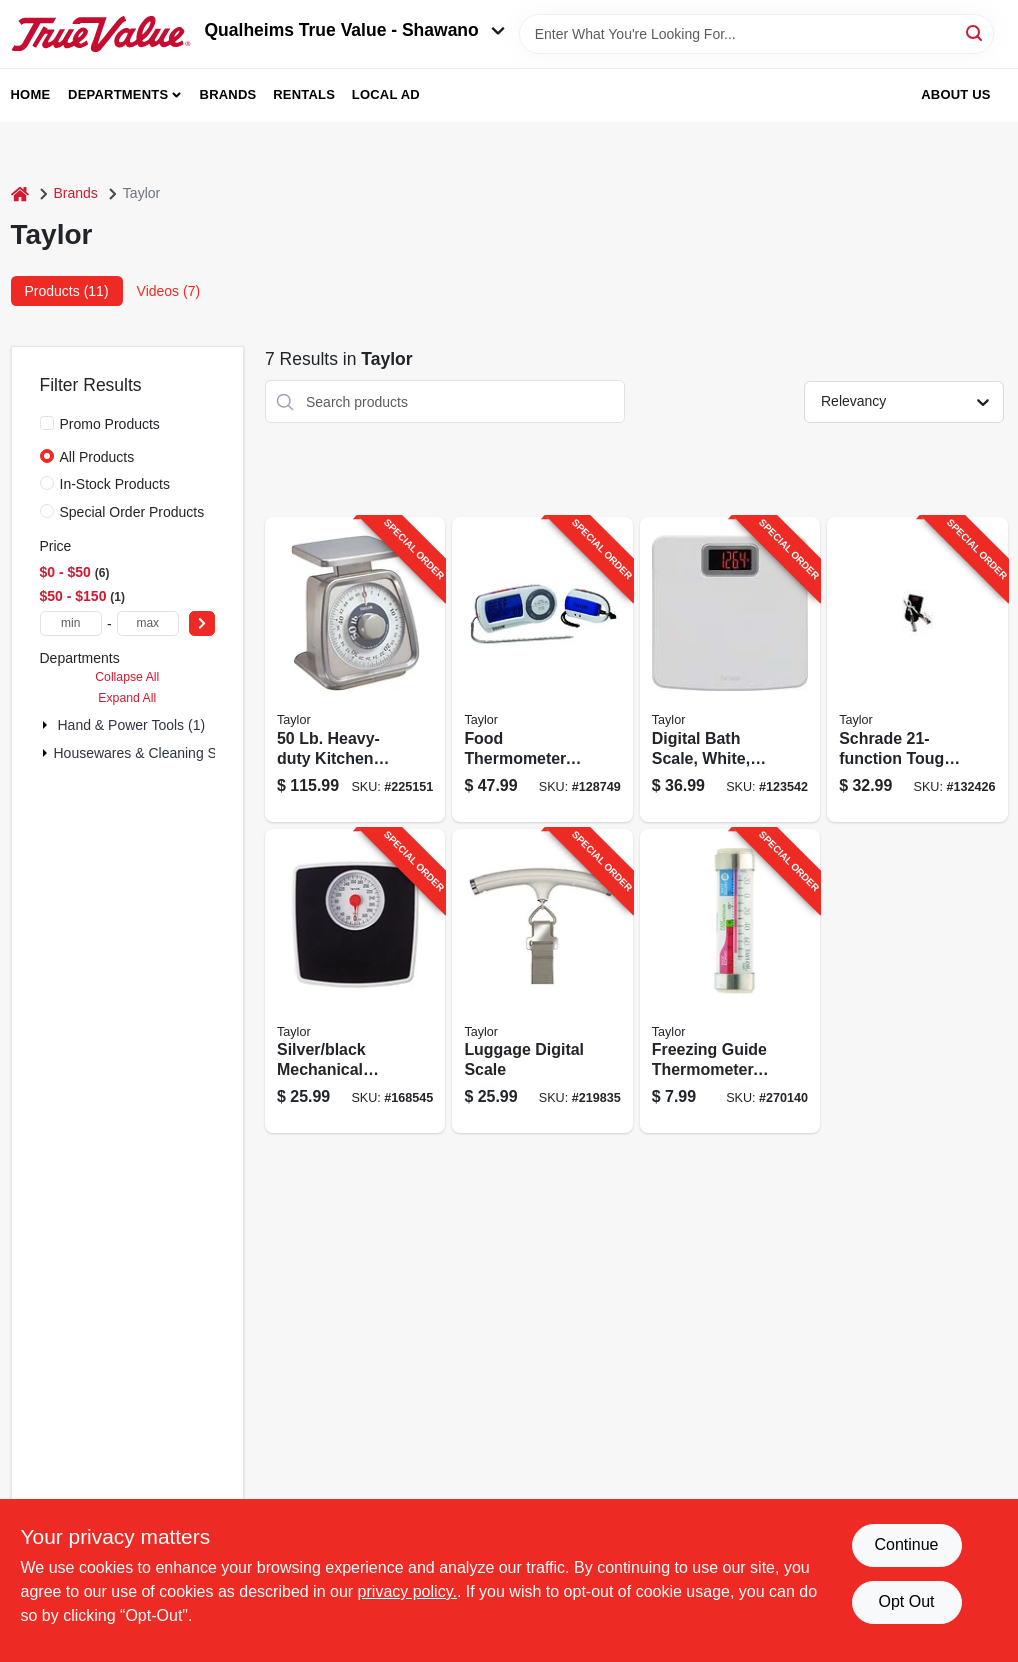 The image size is (1018, 1662). I want to click on [Go to food-thermometer-with-remote-077784014790-128749 product page], so click(542, 669).